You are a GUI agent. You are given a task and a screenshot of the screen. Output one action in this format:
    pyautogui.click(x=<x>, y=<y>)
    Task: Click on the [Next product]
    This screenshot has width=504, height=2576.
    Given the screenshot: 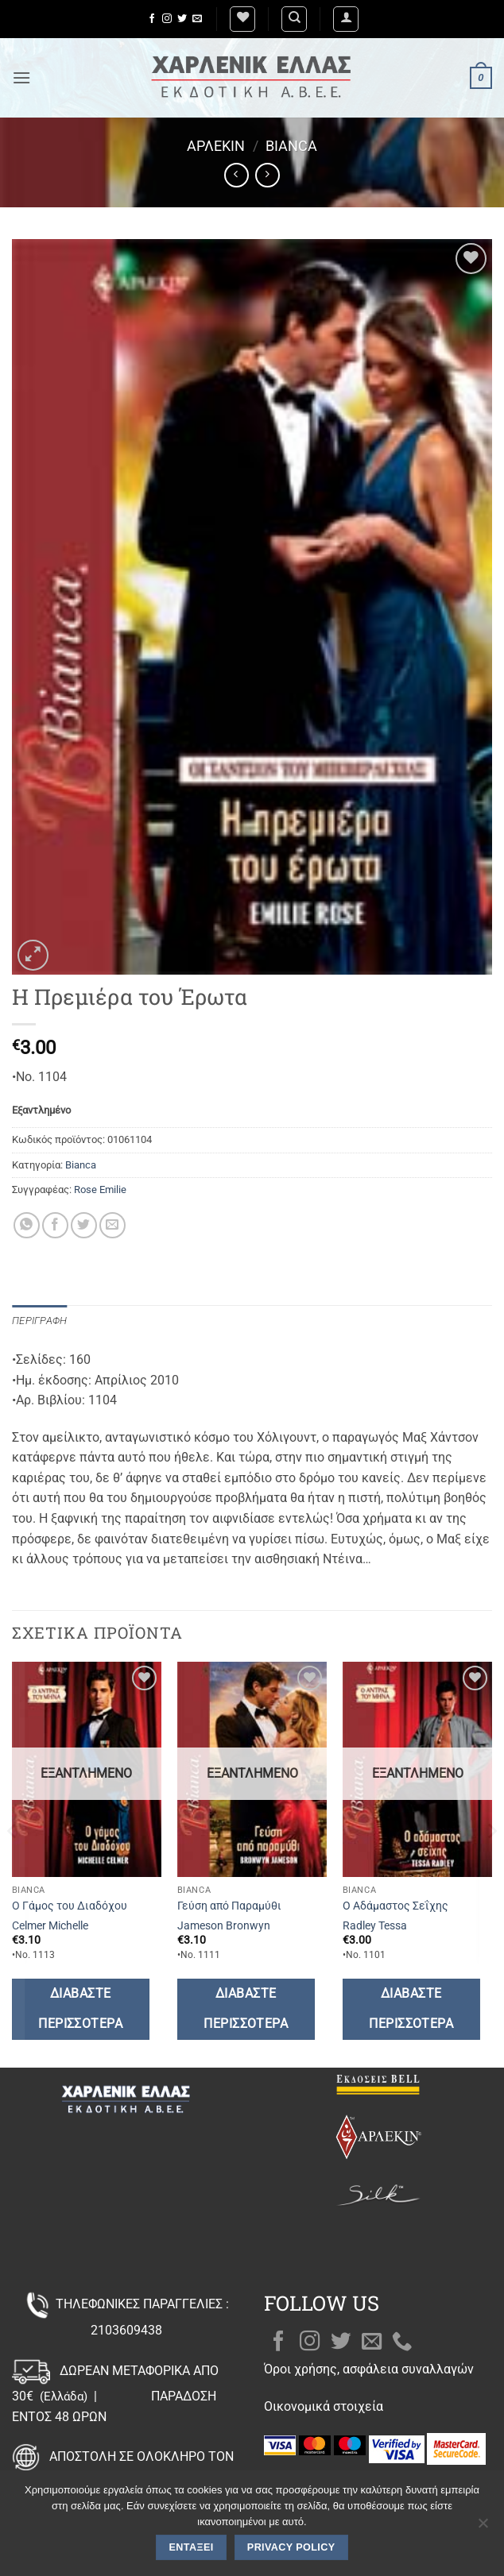 What is the action you would take?
    pyautogui.click(x=236, y=175)
    